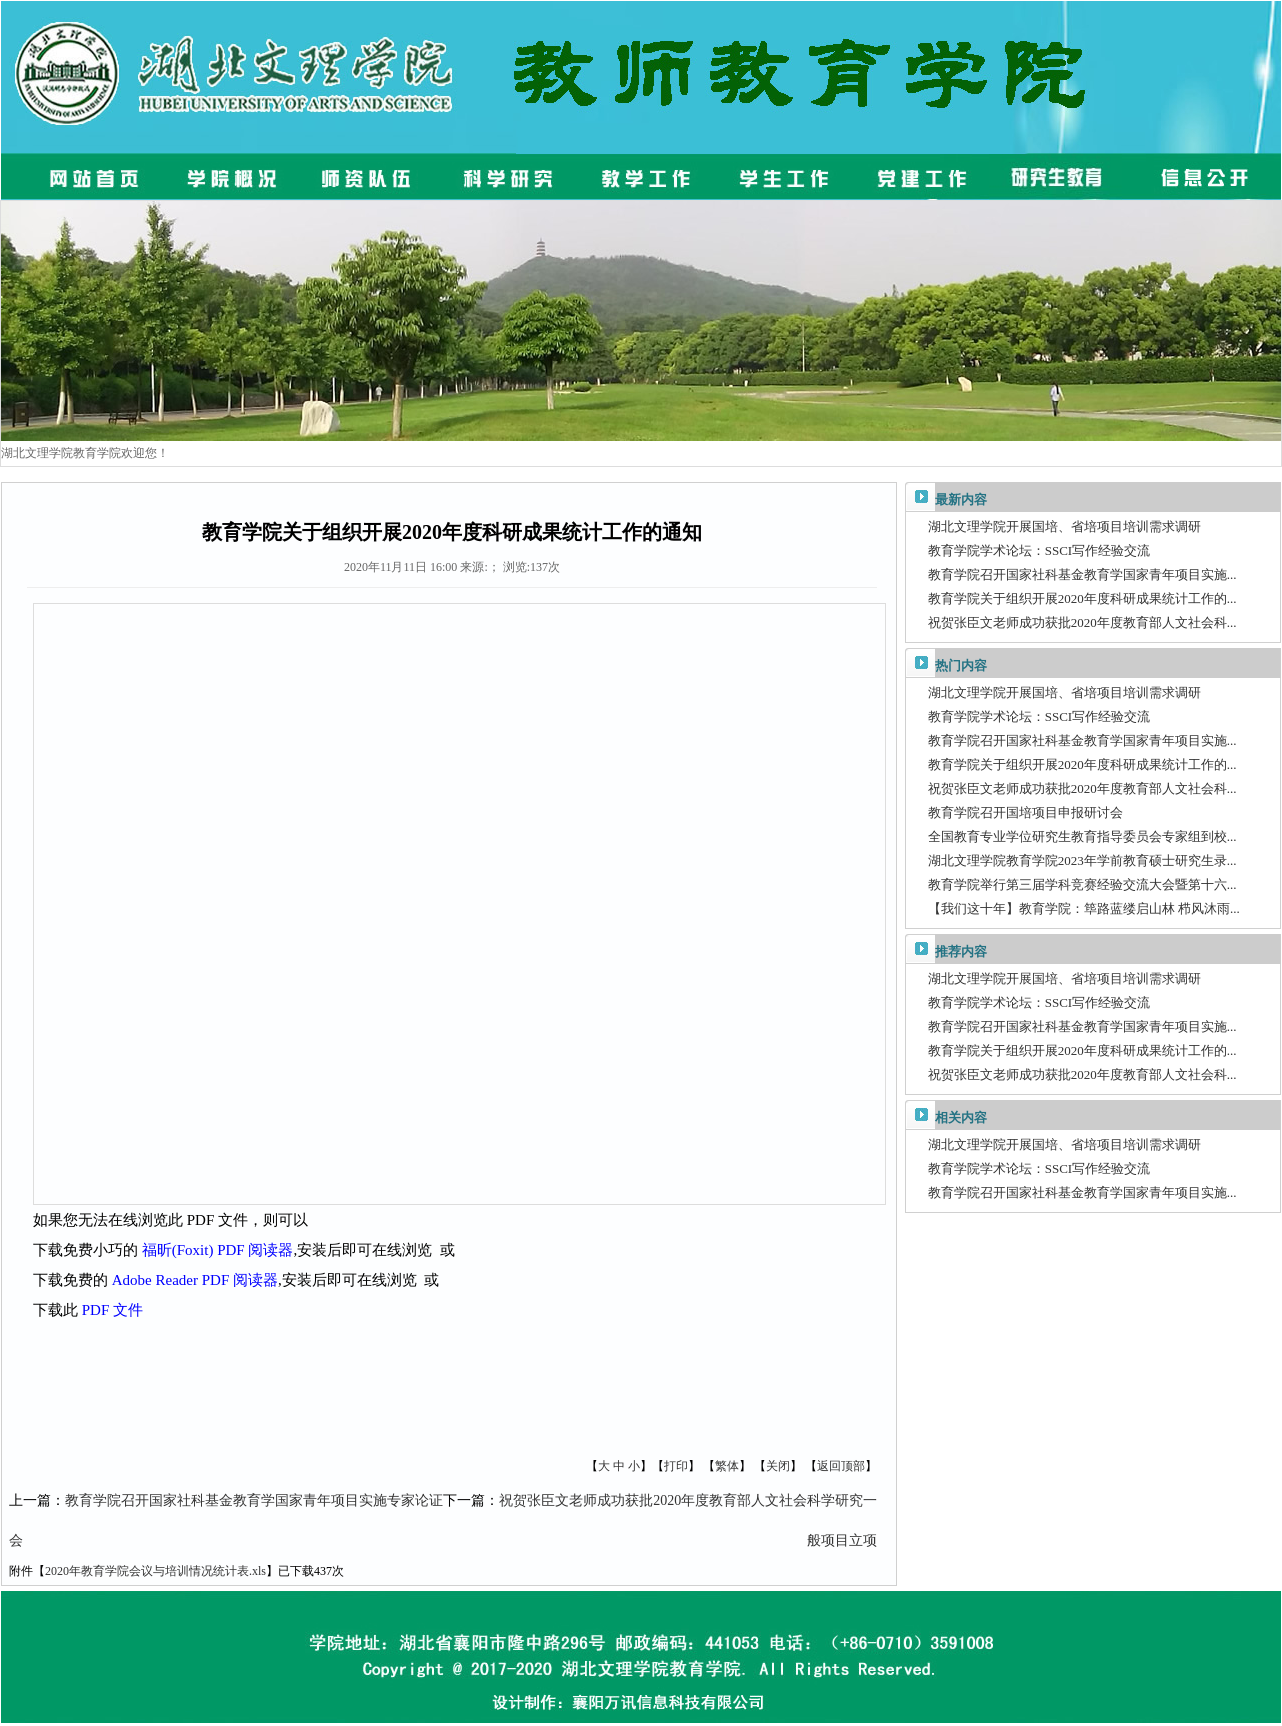  What do you see at coordinates (1084, 908) in the screenshot?
I see `【我们这十年】教育学院：筚路蓝缕启山林 栉风沐雨...` at bounding box center [1084, 908].